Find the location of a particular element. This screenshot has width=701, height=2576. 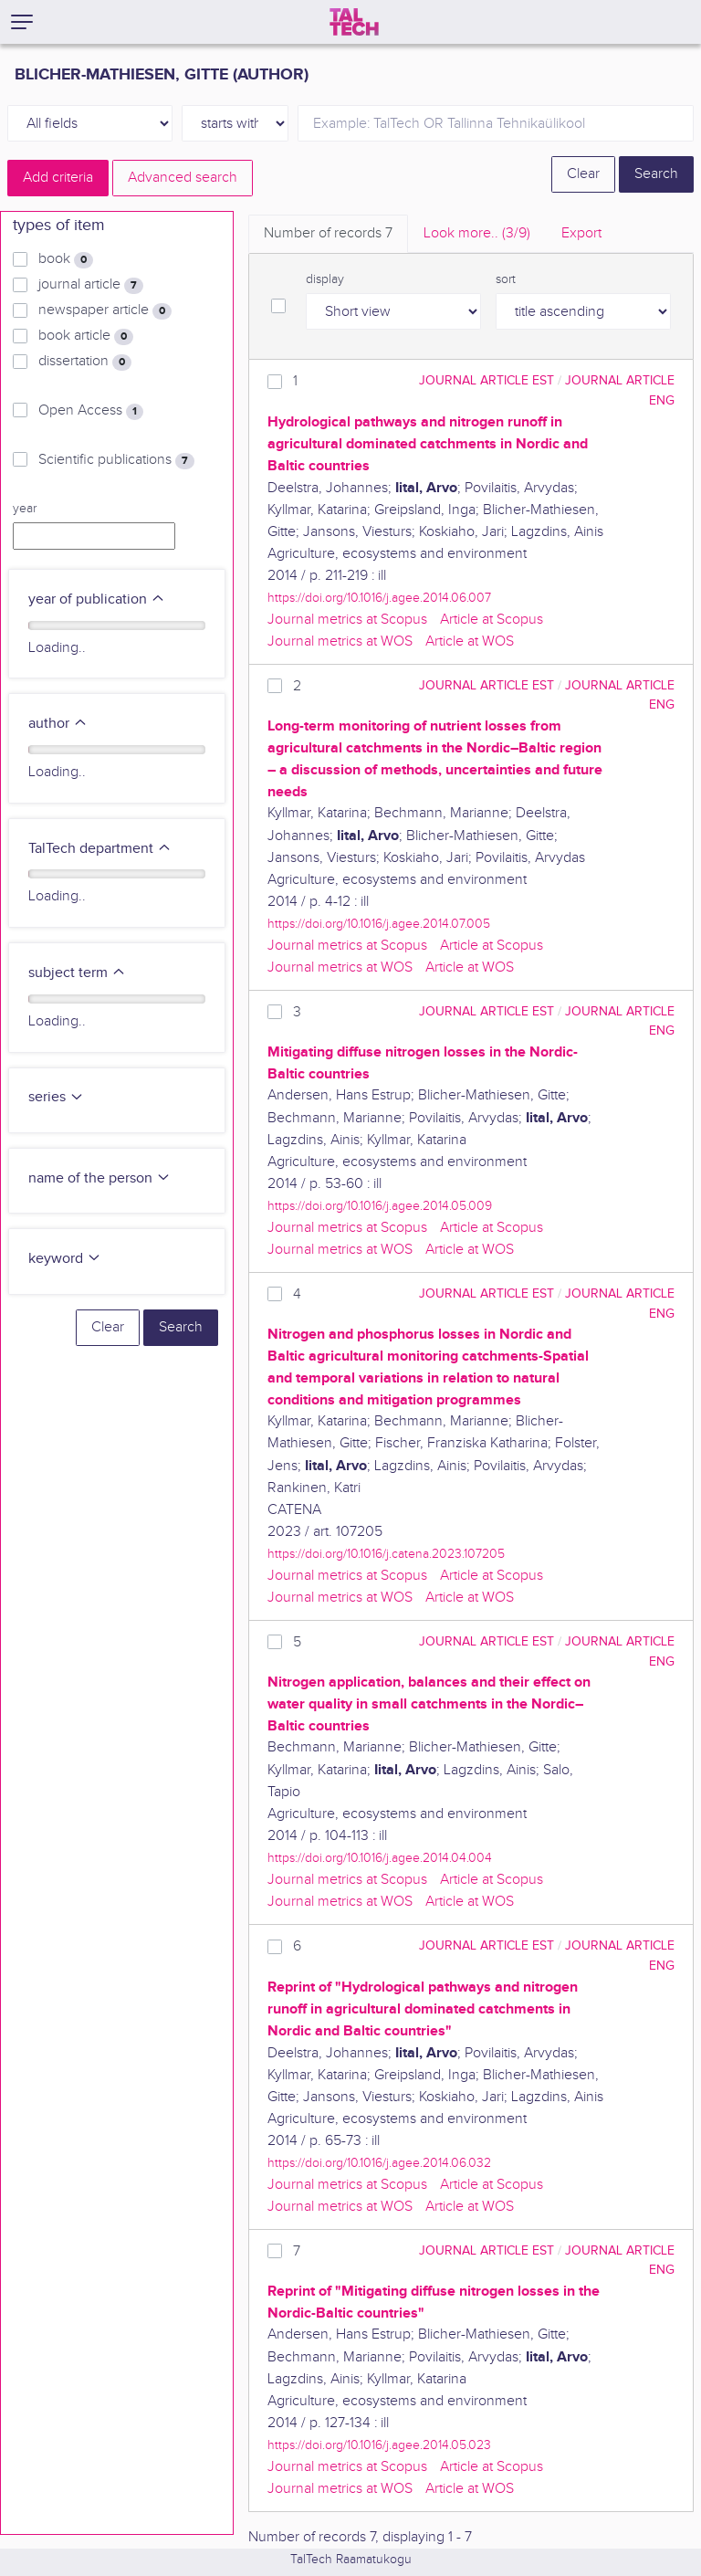

Article at Scopus is located at coordinates (491, 619).